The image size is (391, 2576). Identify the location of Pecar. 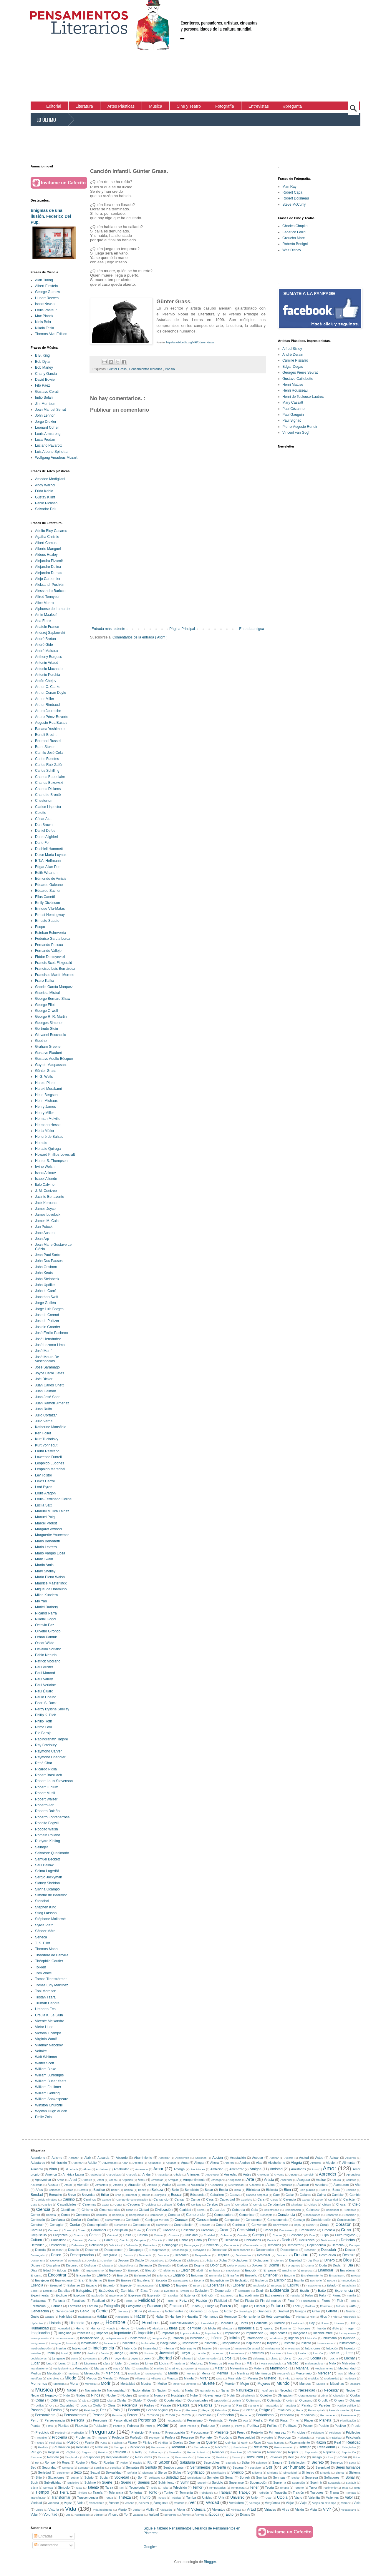
(177, 2410).